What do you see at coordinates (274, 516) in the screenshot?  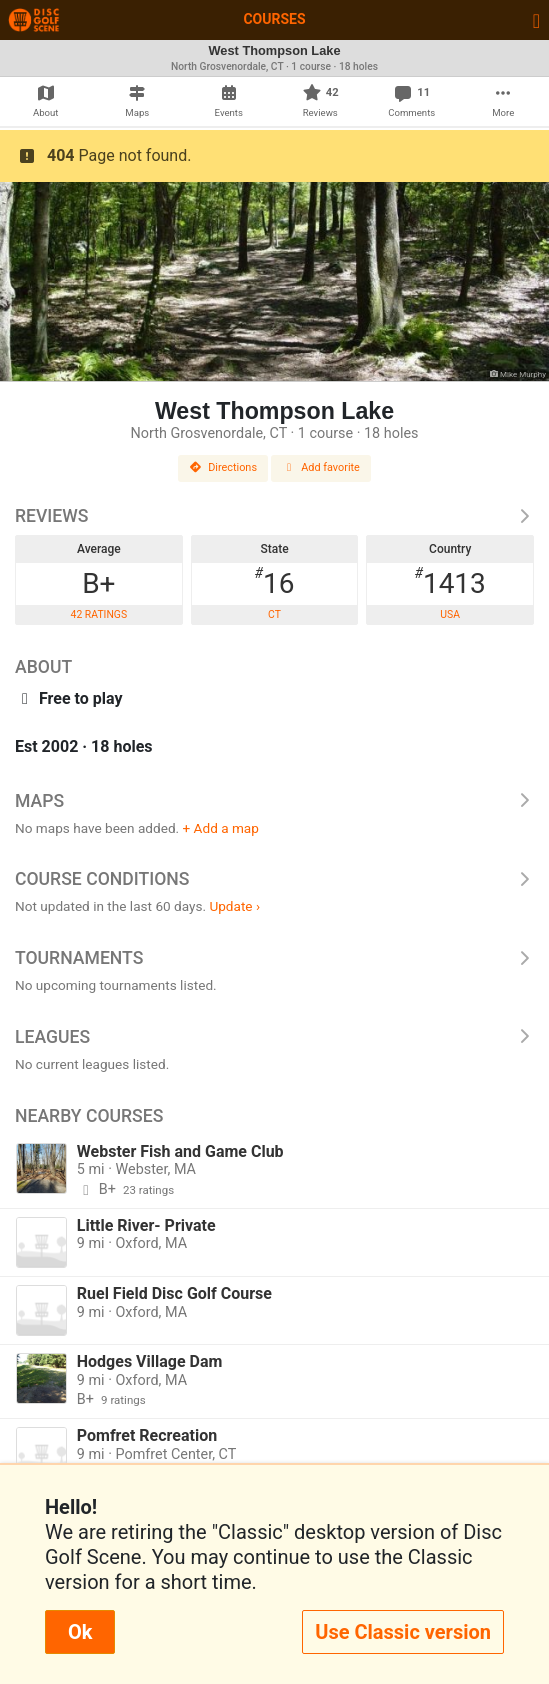 I see `Reviews` at bounding box center [274, 516].